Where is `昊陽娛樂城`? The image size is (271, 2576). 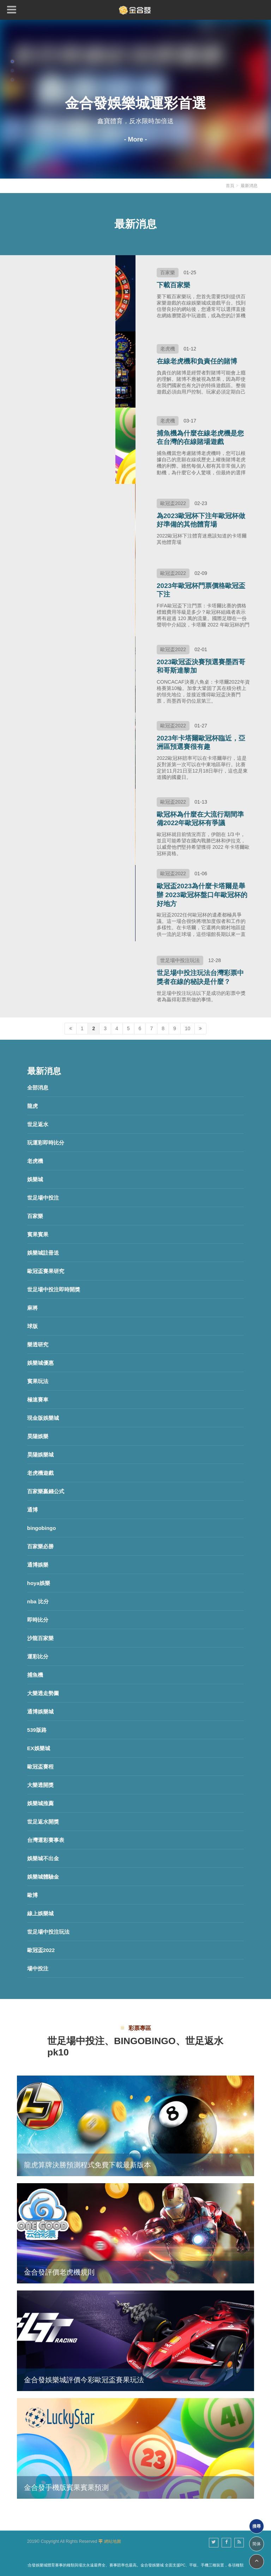
昊陽娛樂城 is located at coordinates (40, 1455).